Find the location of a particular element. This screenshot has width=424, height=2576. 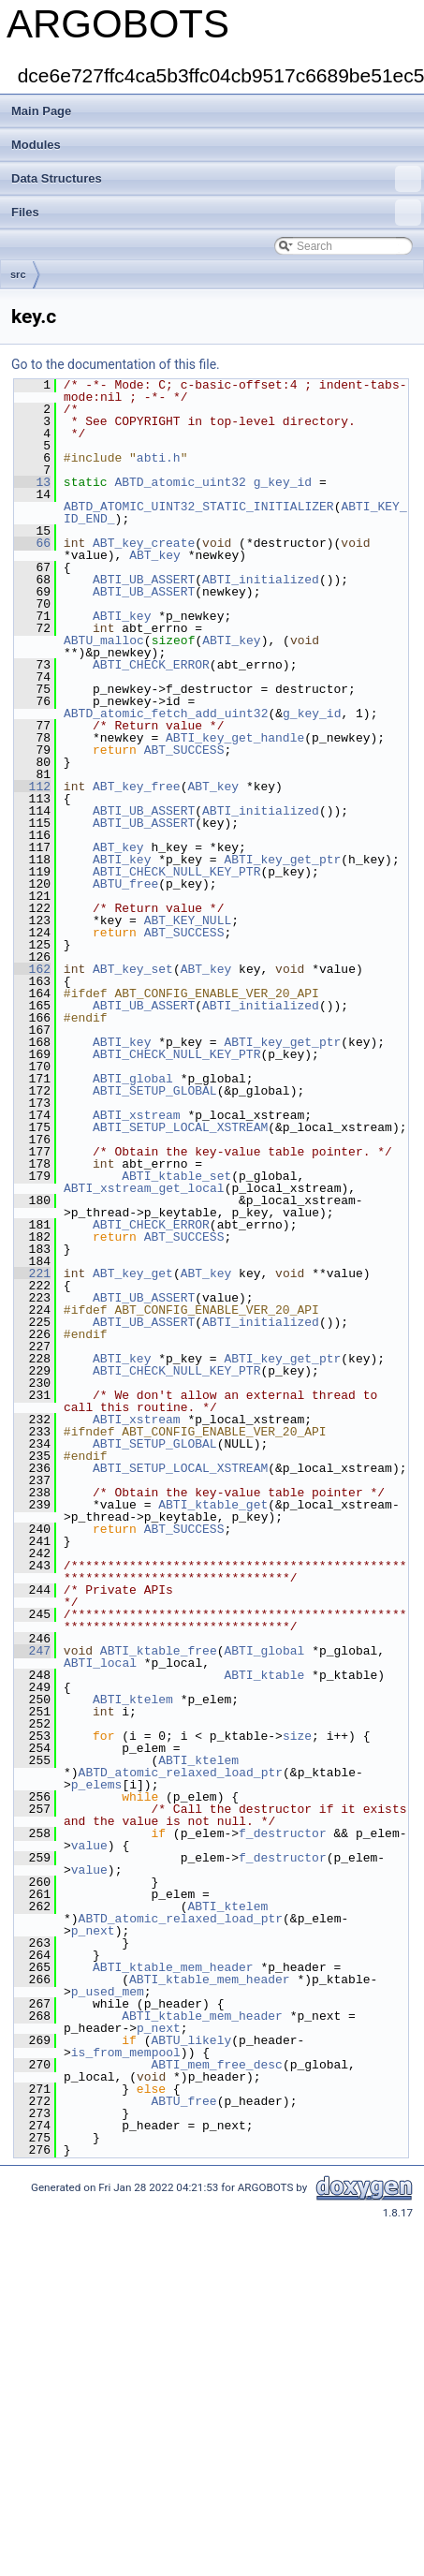

247 is located at coordinates (32, 1650).